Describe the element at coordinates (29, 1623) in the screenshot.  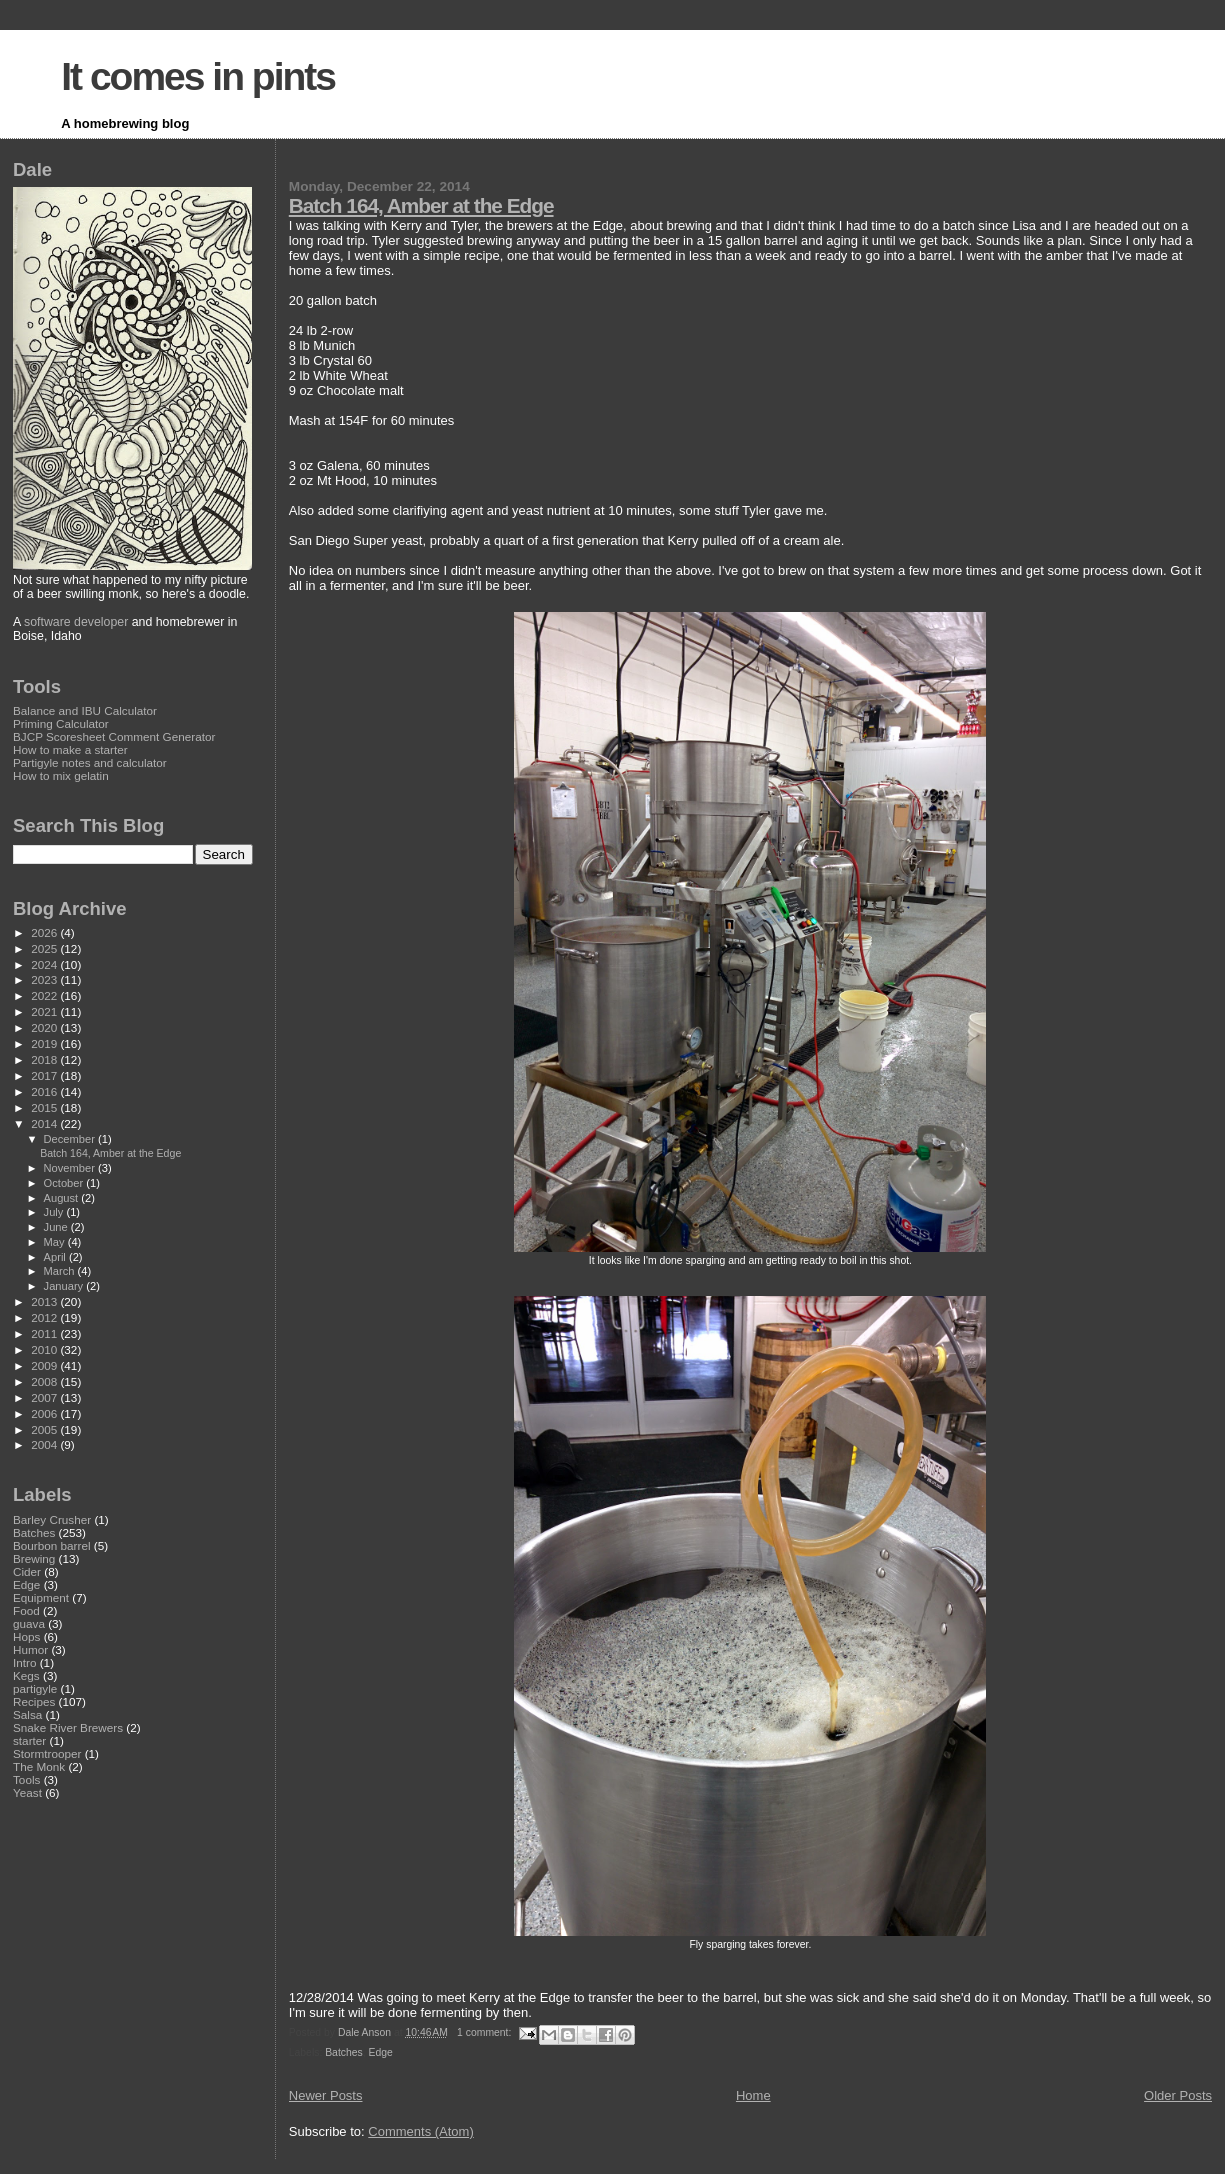
I see `guava` at that location.